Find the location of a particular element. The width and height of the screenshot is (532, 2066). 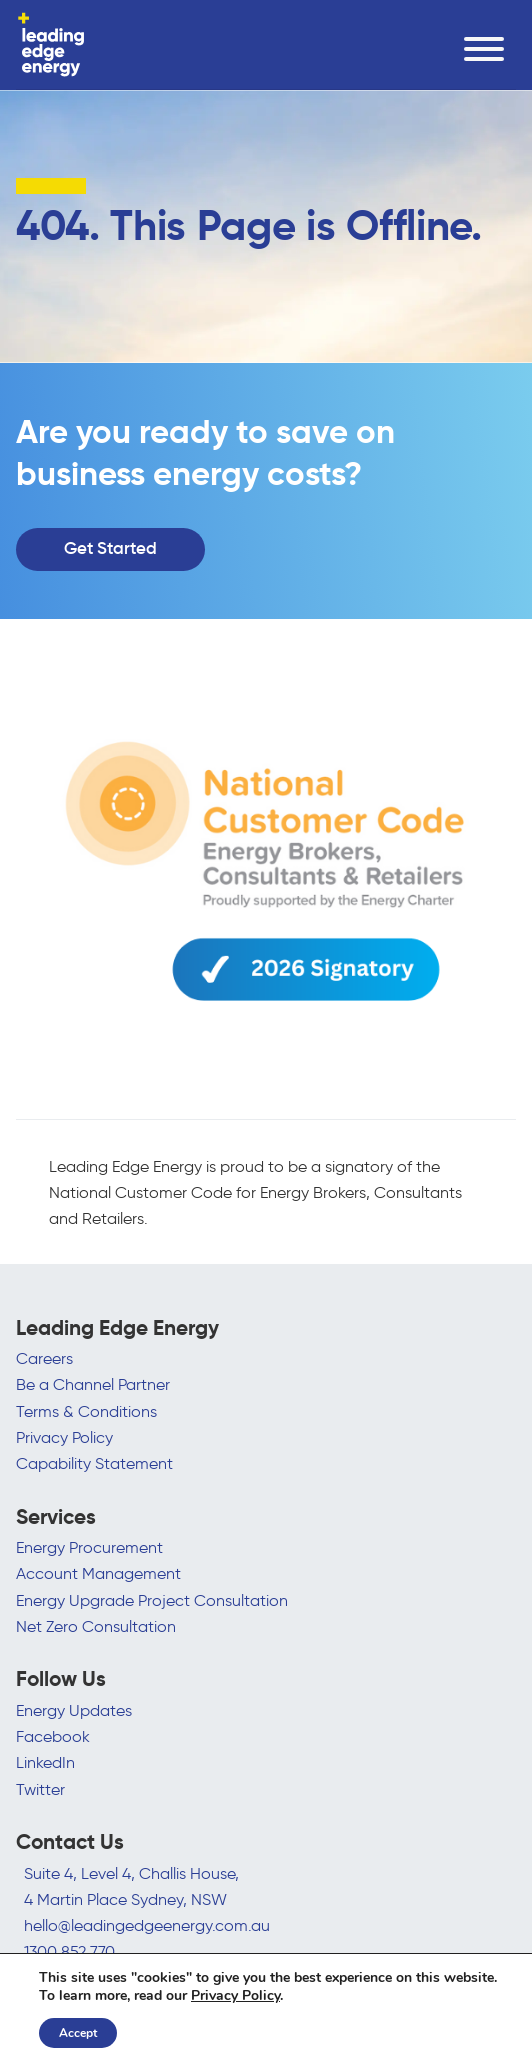

LinkedIn is located at coordinates (45, 1762).